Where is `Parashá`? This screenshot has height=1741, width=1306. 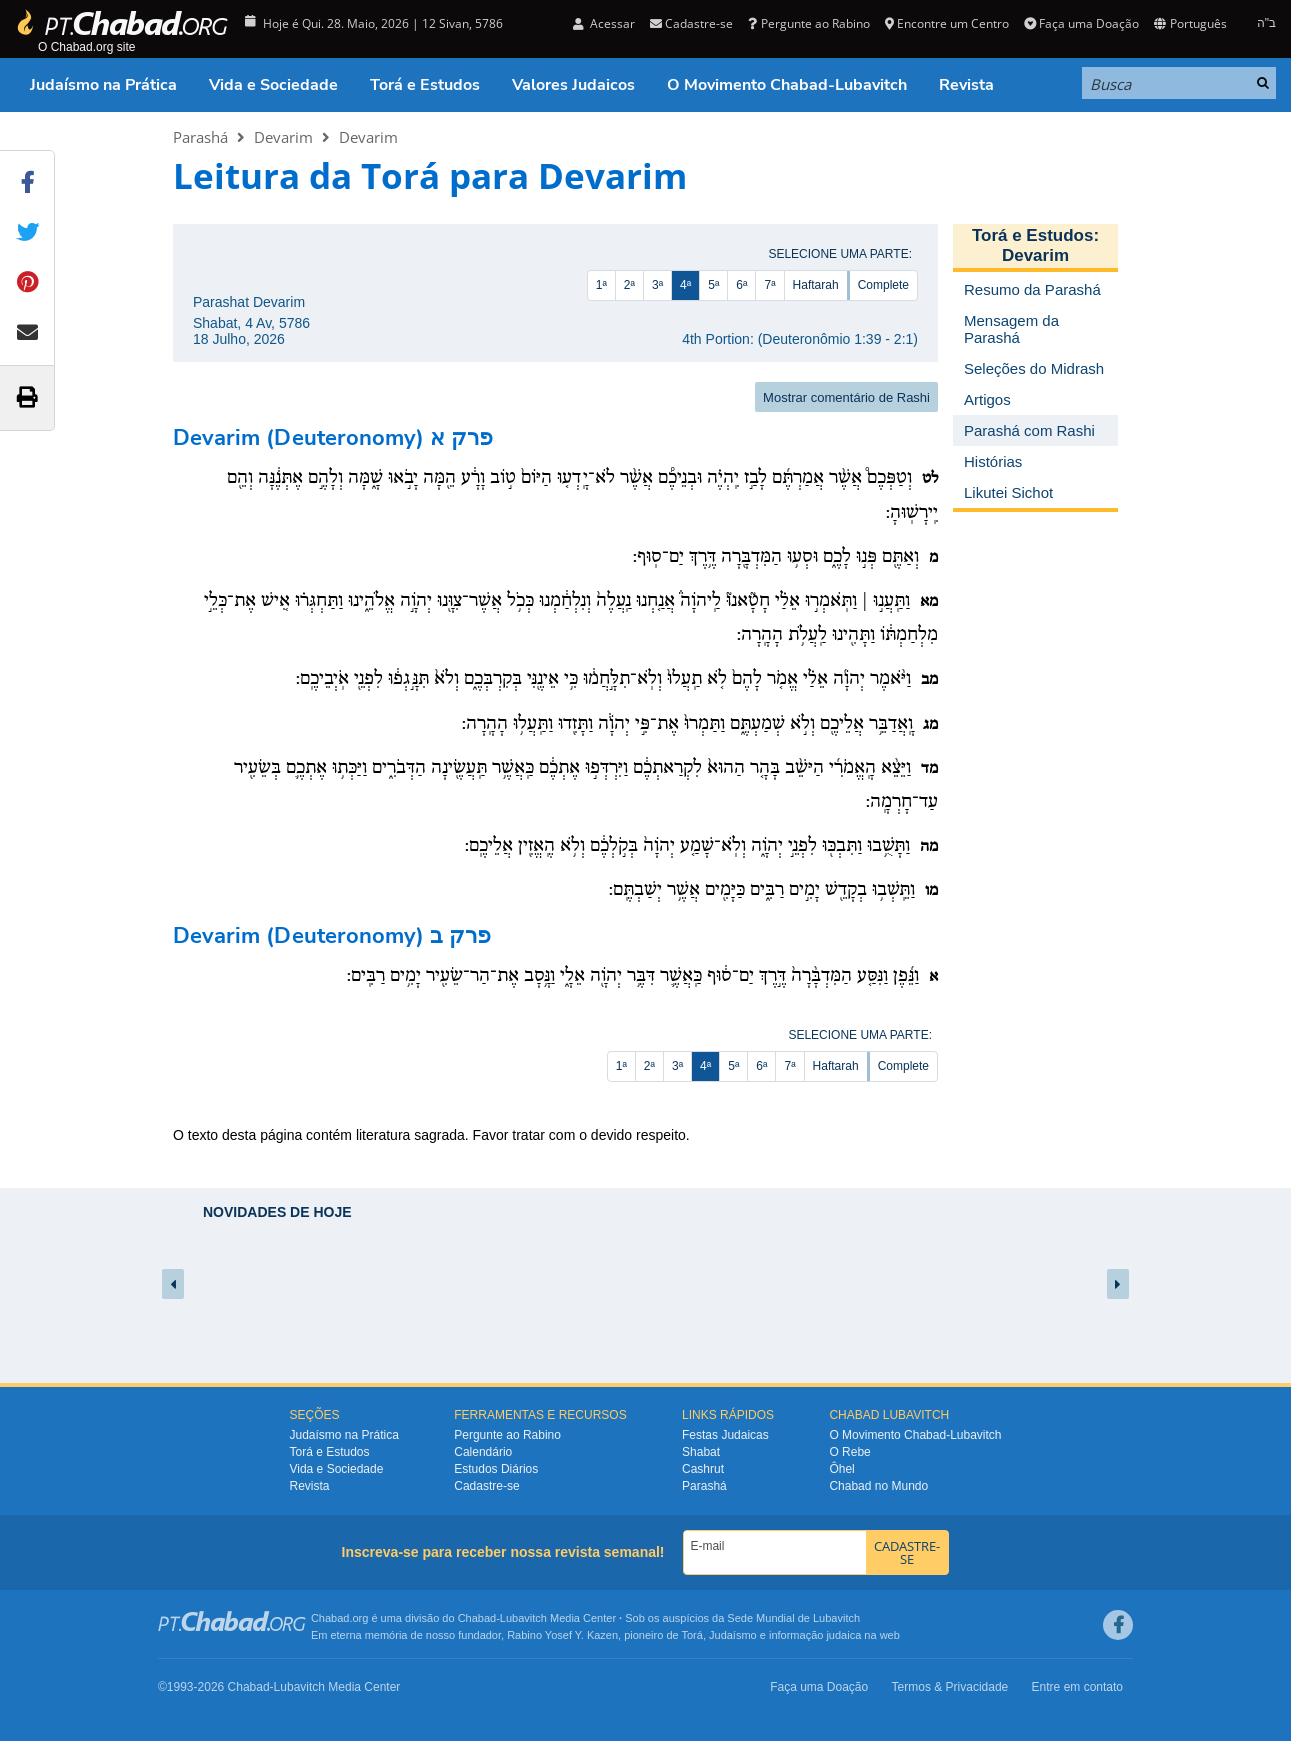
Parashá is located at coordinates (200, 137).